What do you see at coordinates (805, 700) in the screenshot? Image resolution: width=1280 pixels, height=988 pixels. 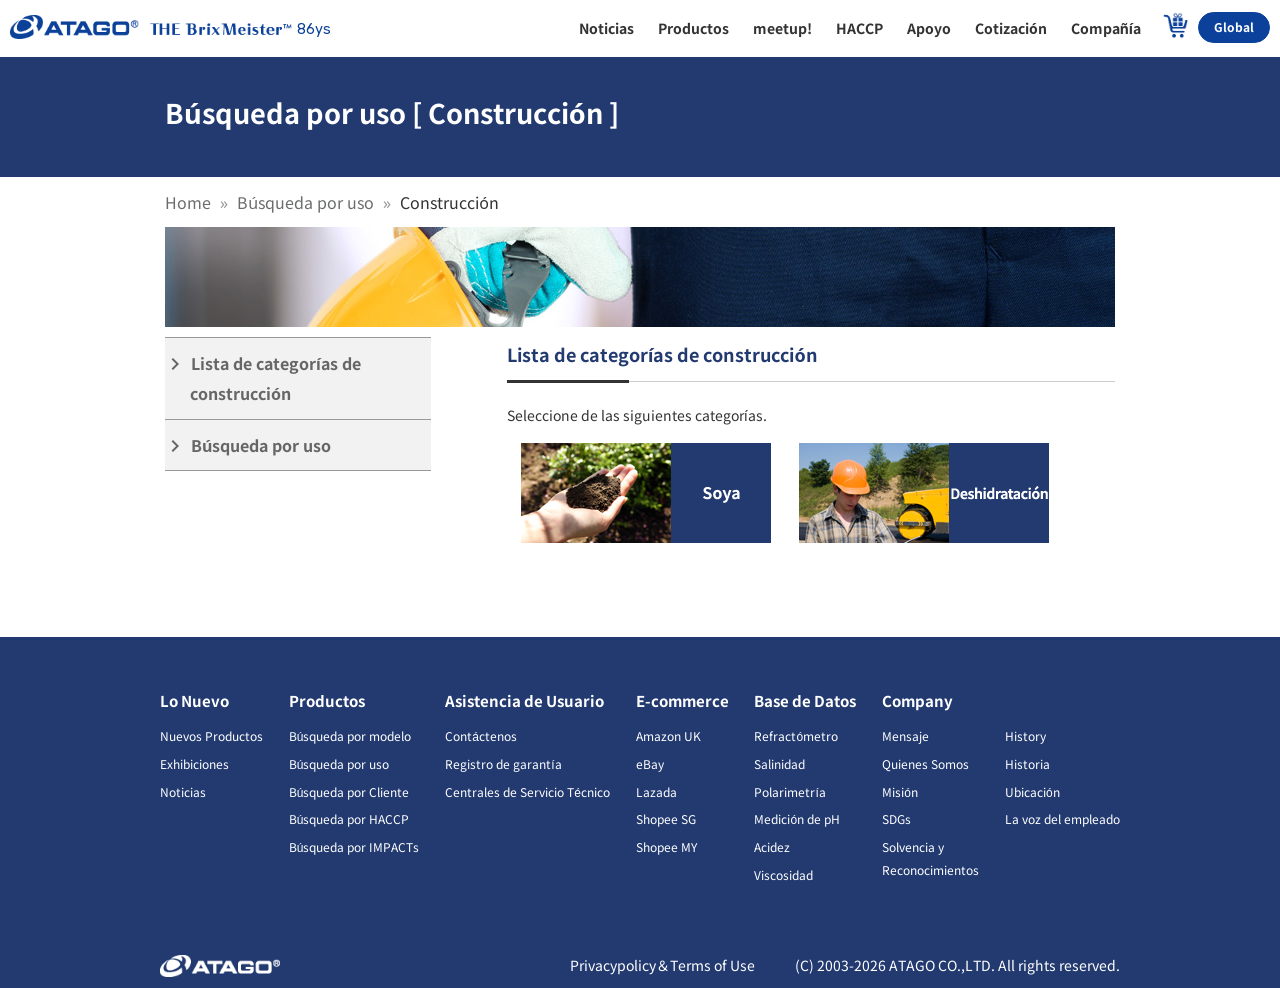 I see `Base de Datos` at bounding box center [805, 700].